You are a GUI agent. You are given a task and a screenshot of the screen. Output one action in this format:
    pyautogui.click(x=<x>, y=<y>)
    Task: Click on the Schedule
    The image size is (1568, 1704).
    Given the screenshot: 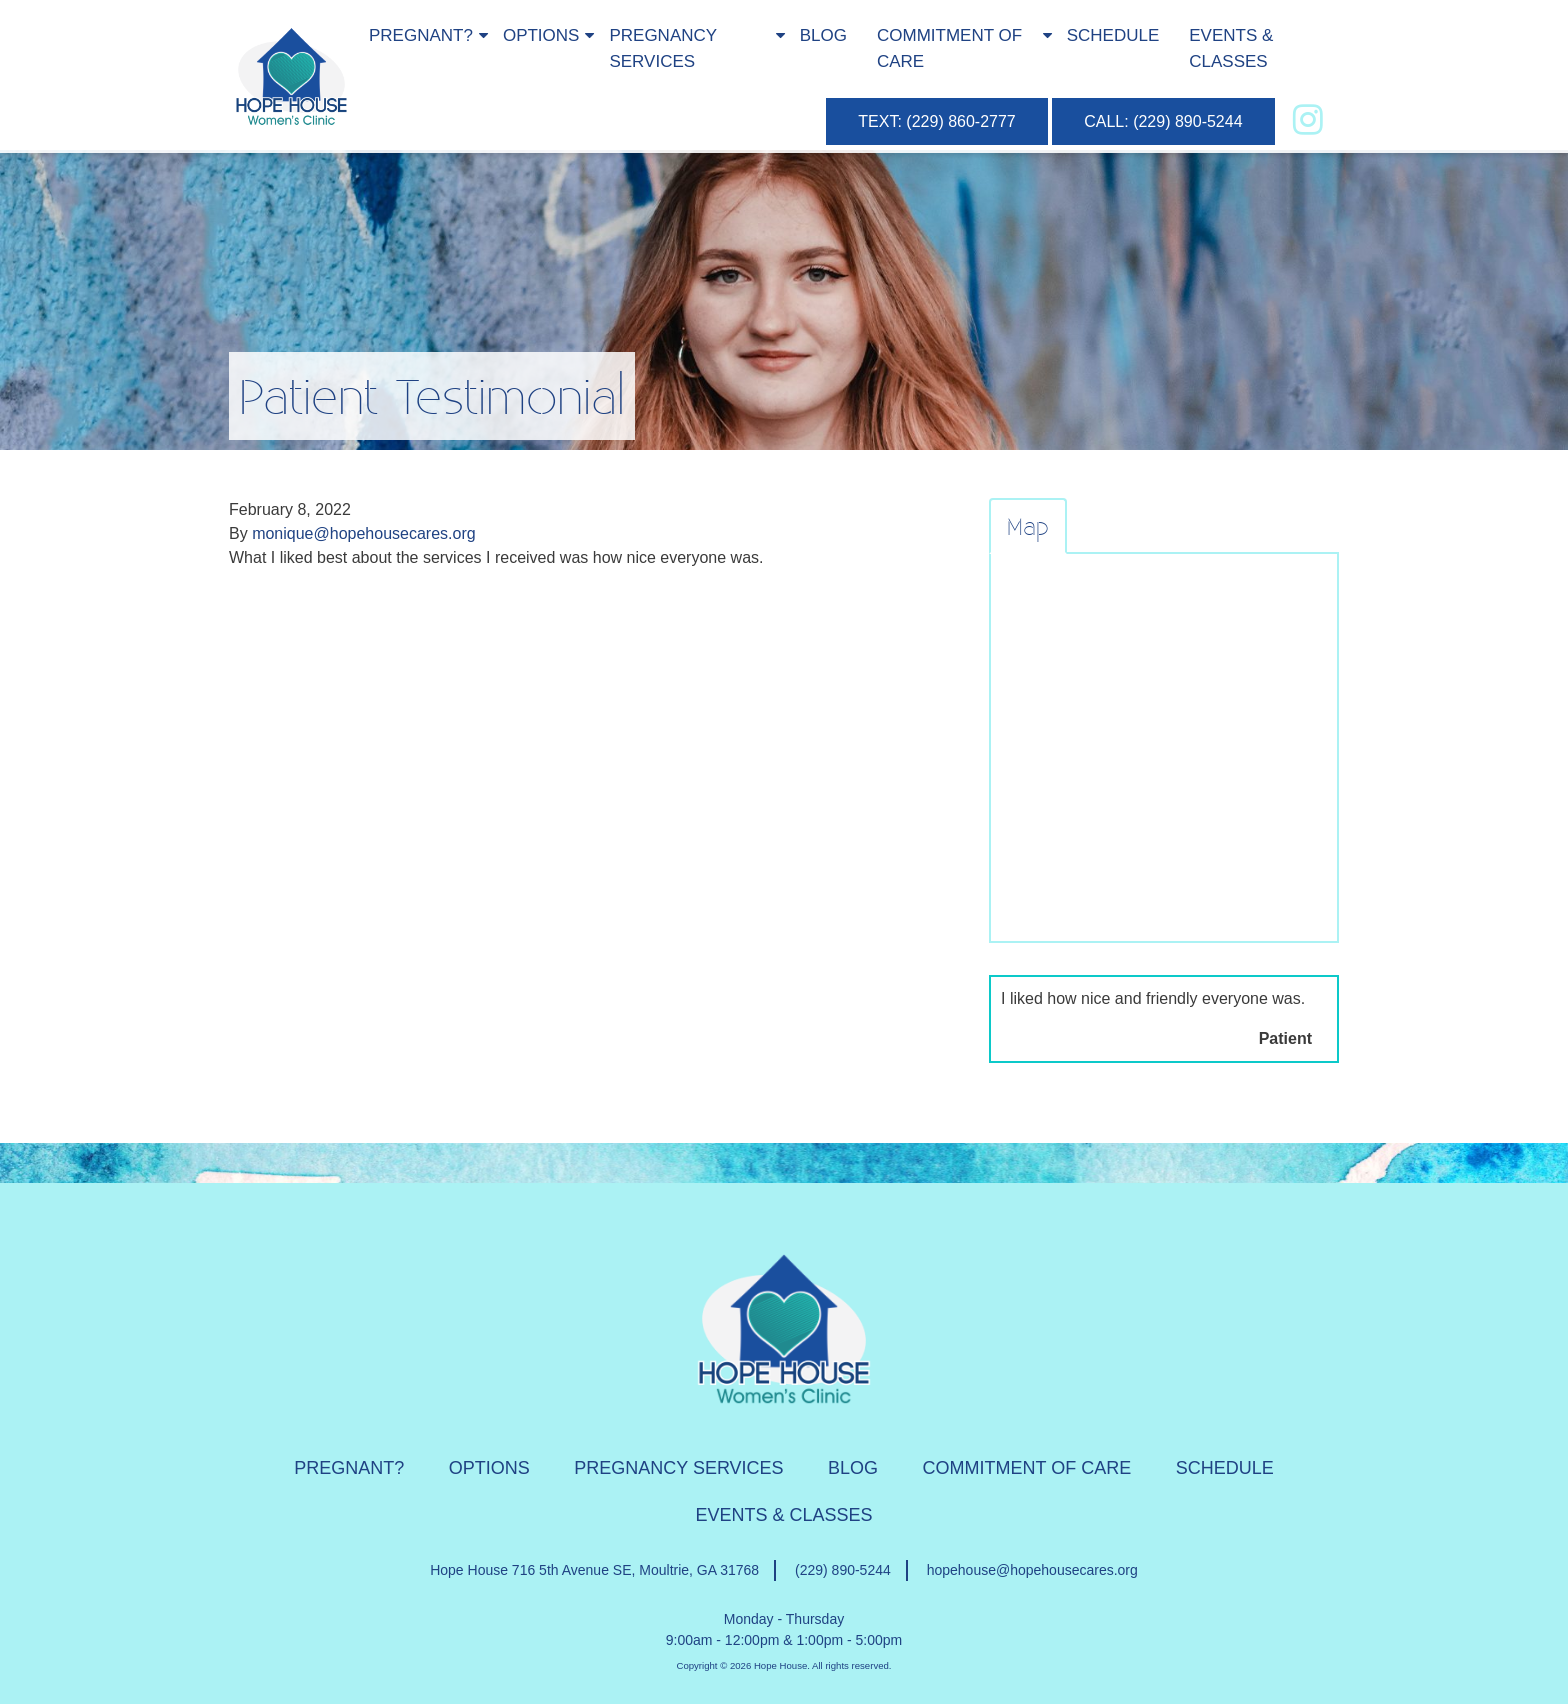 What is the action you would take?
    pyautogui.click(x=1113, y=35)
    